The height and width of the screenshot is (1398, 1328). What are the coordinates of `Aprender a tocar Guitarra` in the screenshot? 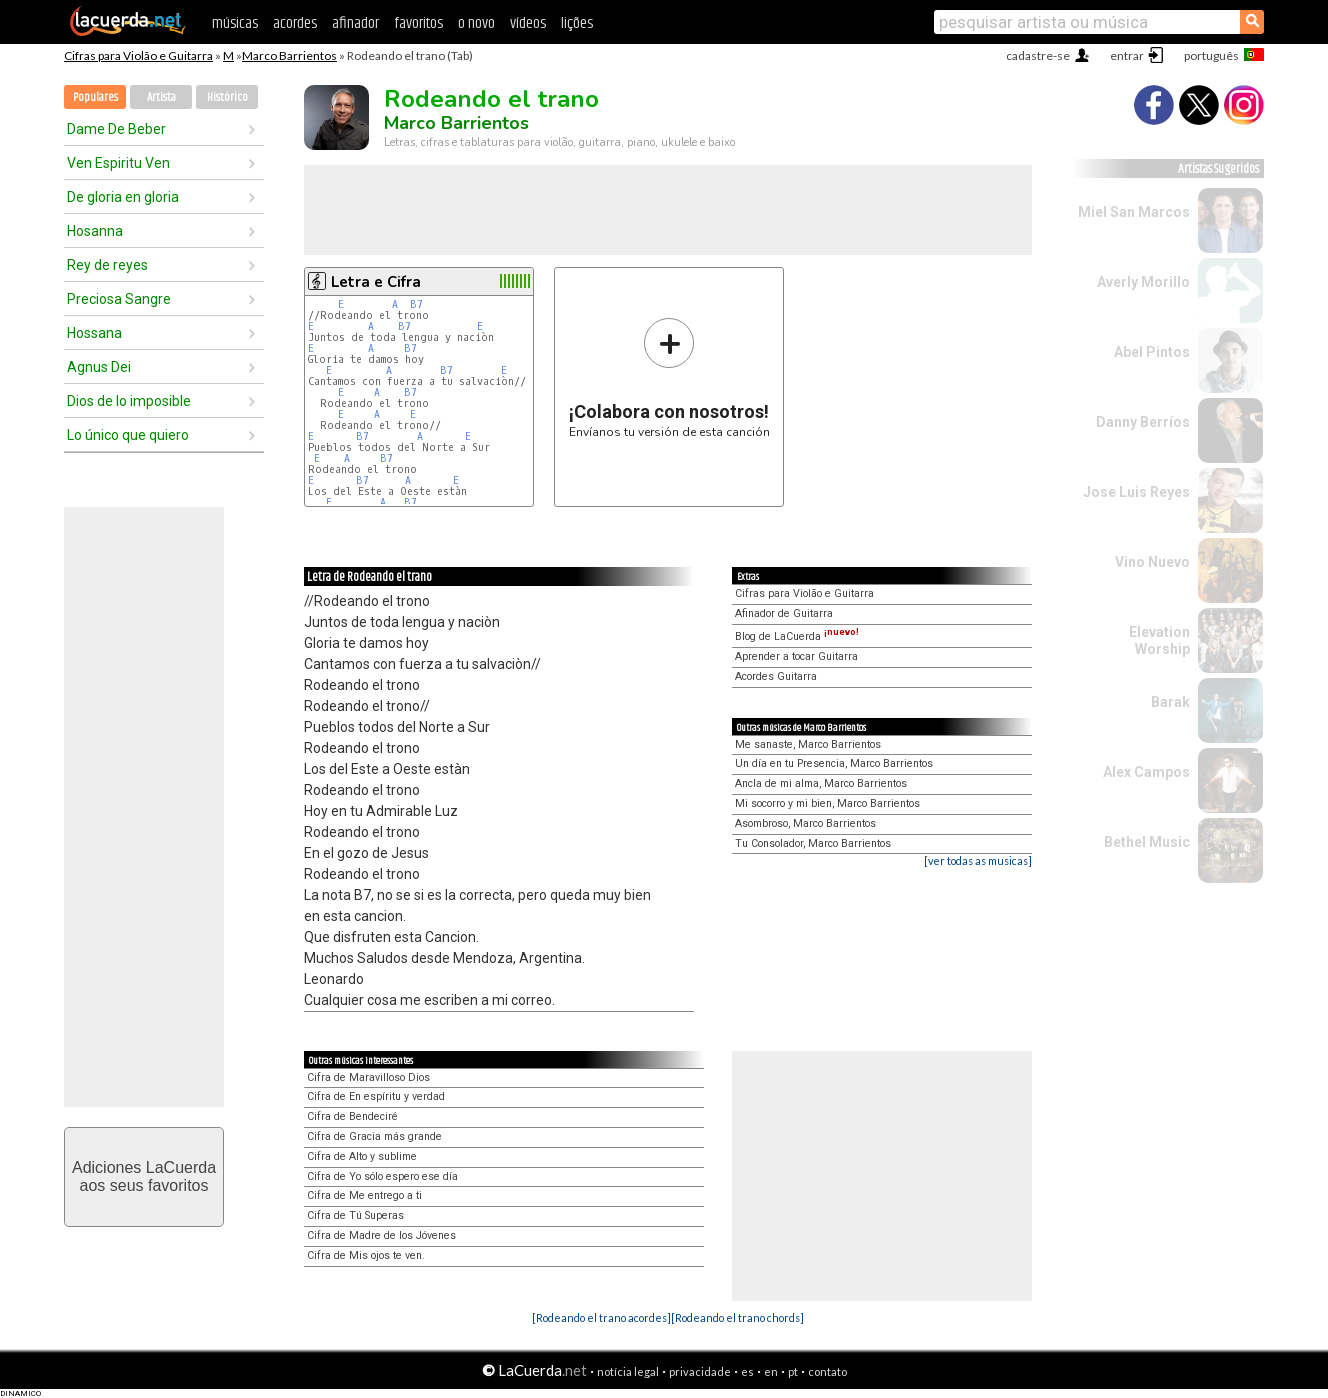 It's located at (796, 656).